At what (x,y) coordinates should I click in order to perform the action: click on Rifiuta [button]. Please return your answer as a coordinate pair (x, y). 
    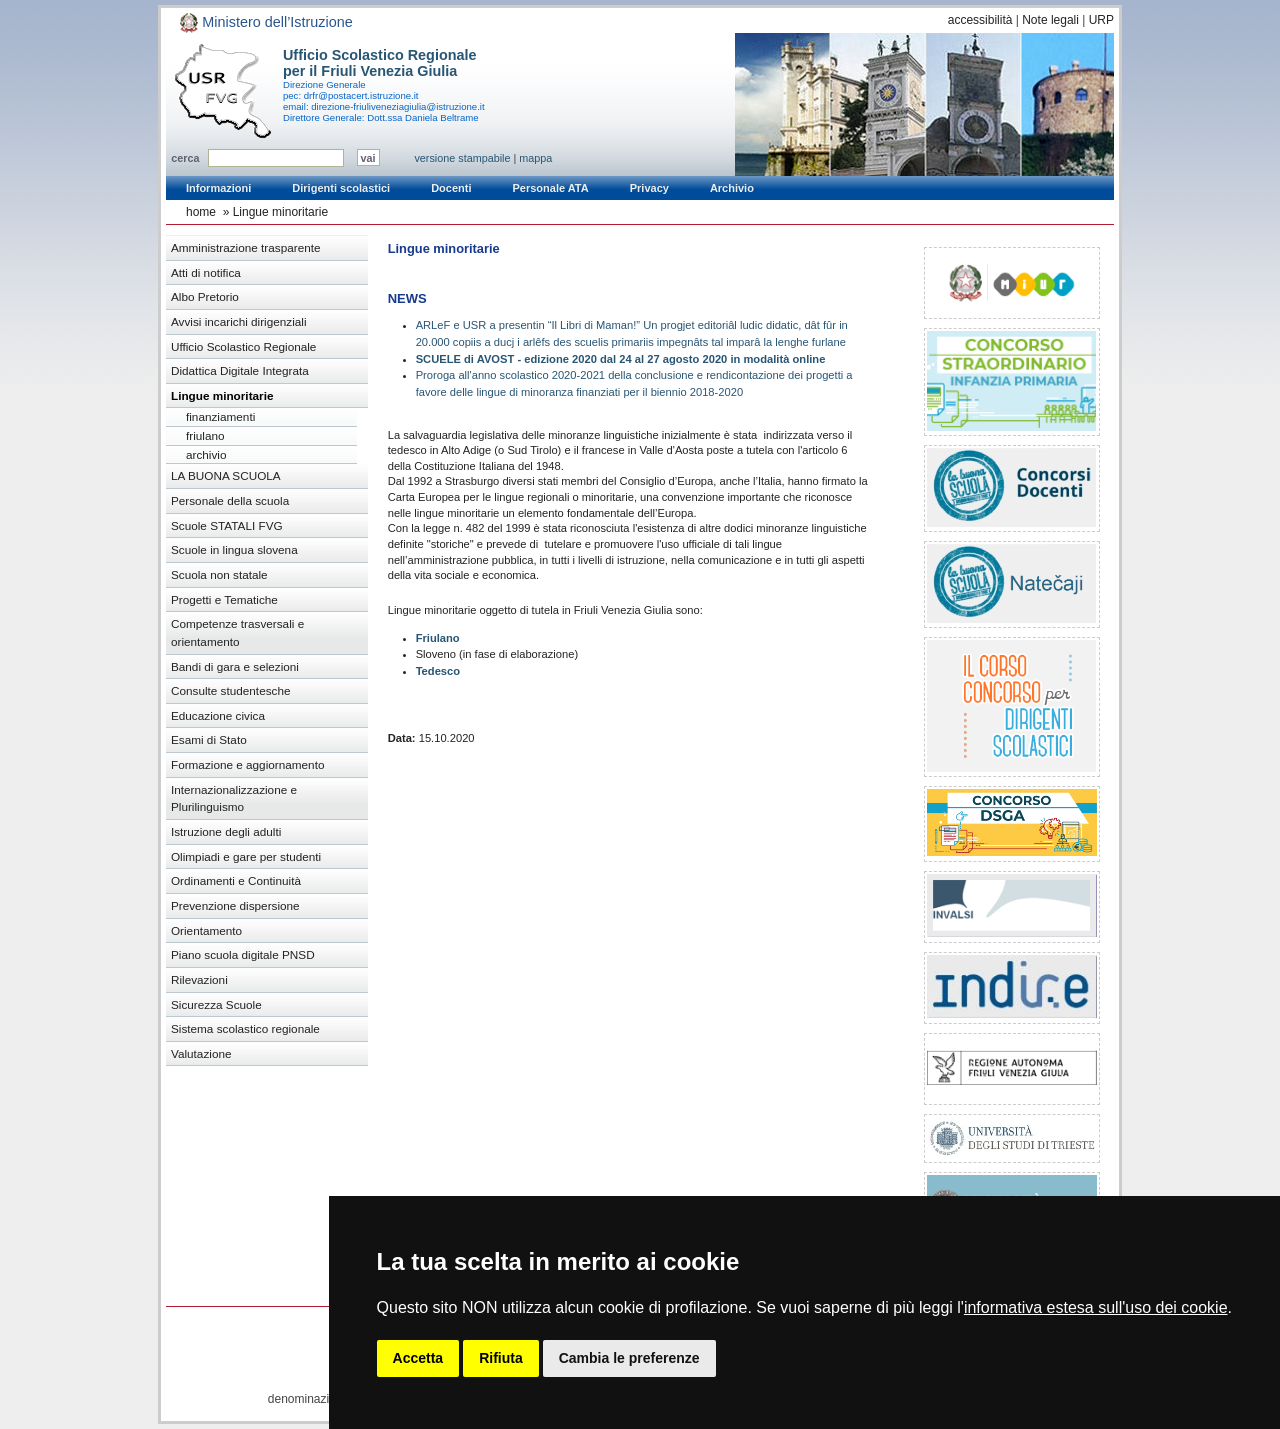
    Looking at the image, I should click on (501, 1358).